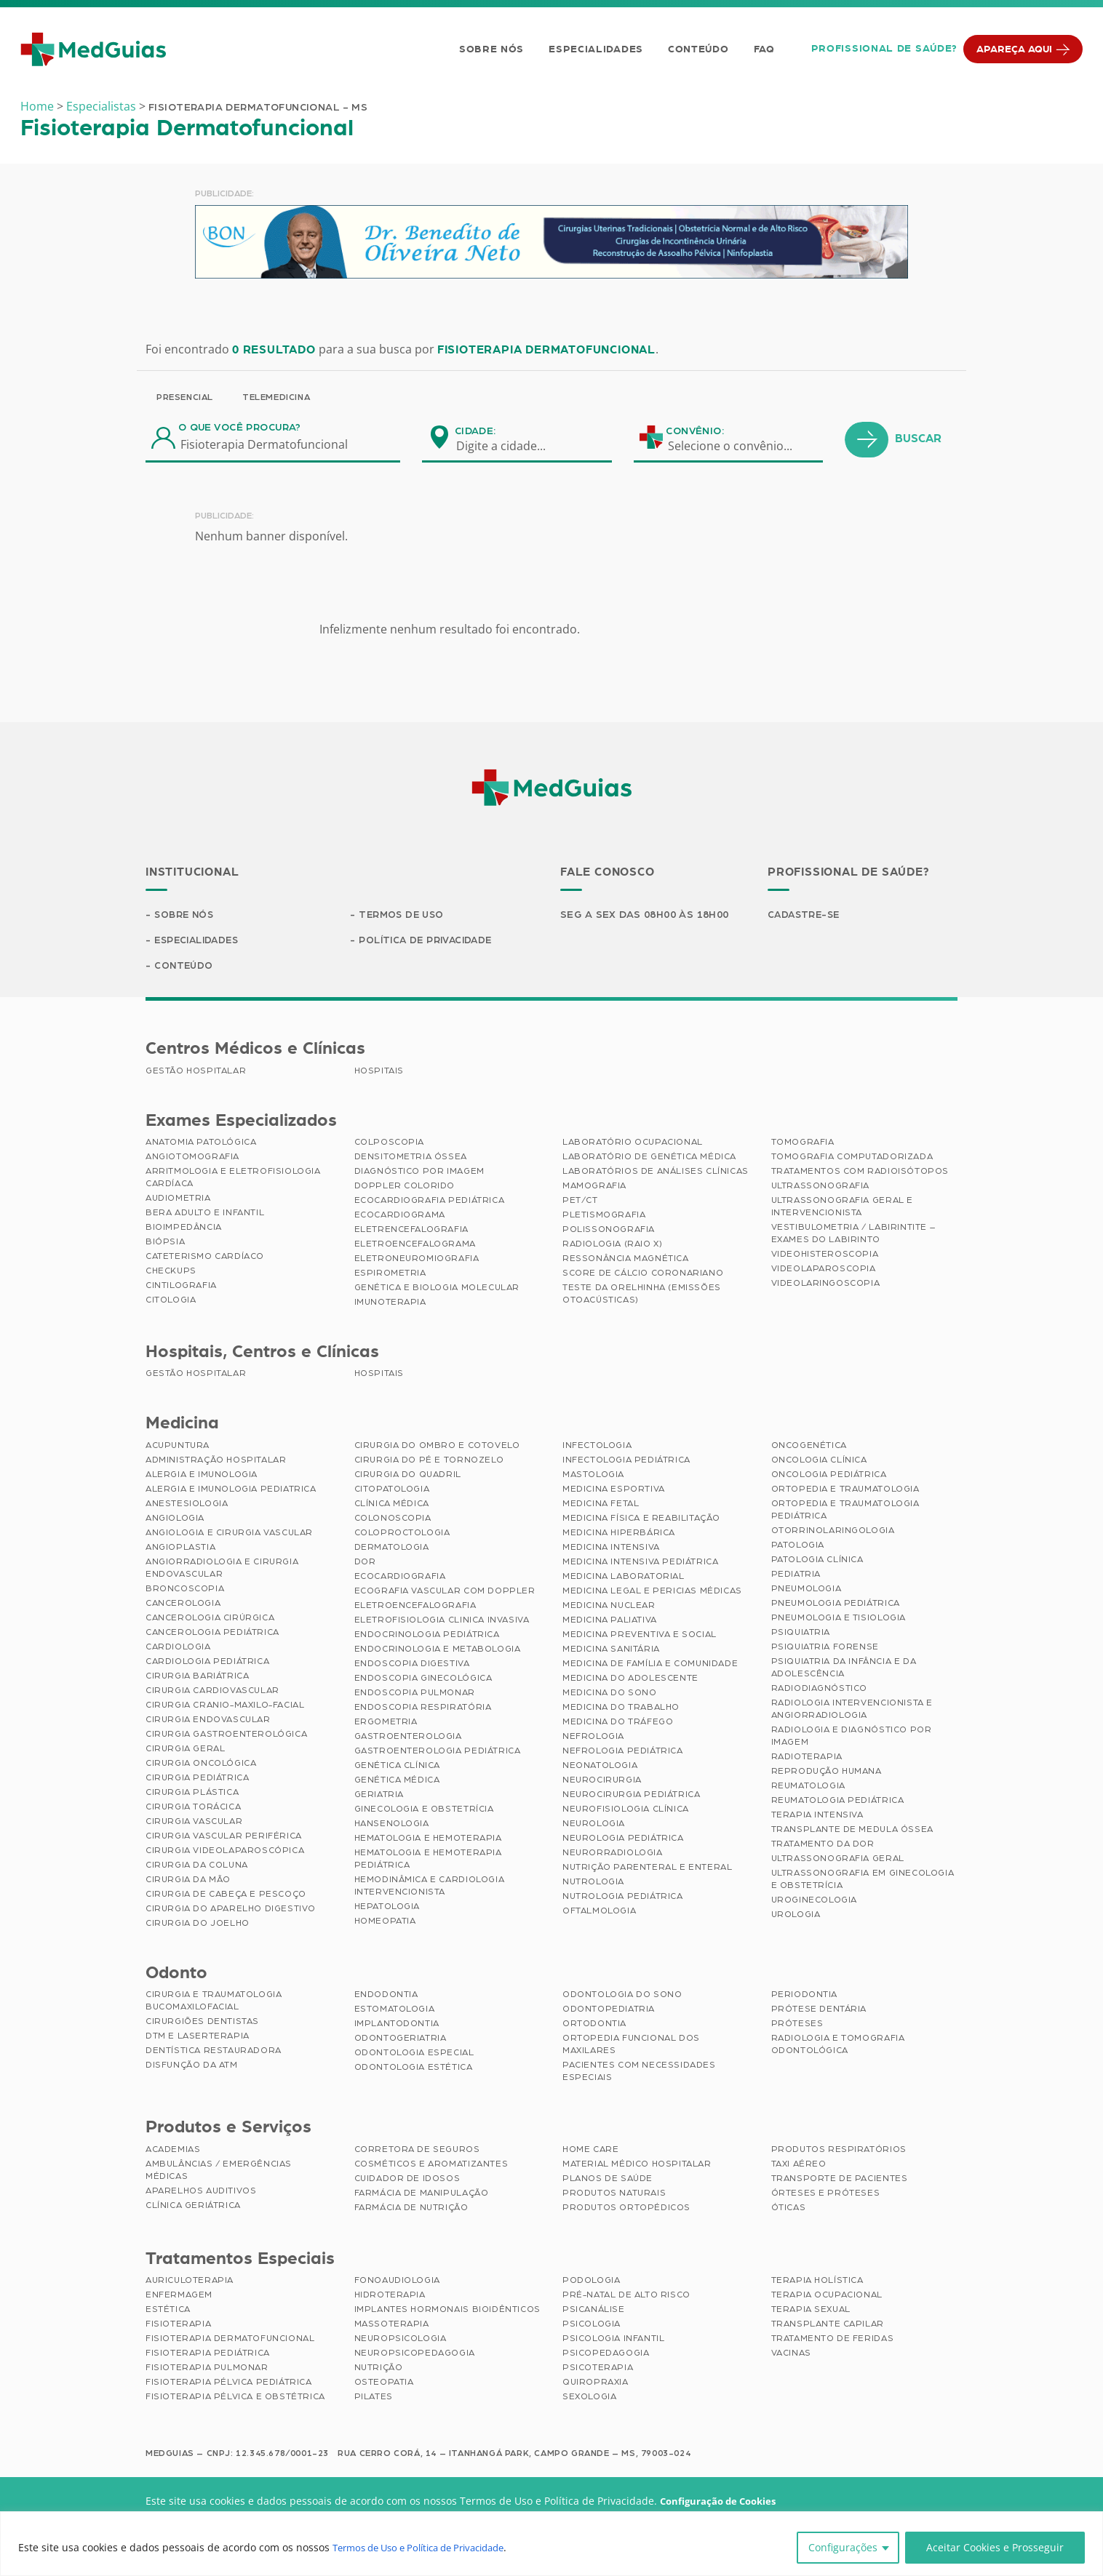 The width and height of the screenshot is (1103, 2576). What do you see at coordinates (416, 1260) in the screenshot?
I see `Eletroneuromiografia` at bounding box center [416, 1260].